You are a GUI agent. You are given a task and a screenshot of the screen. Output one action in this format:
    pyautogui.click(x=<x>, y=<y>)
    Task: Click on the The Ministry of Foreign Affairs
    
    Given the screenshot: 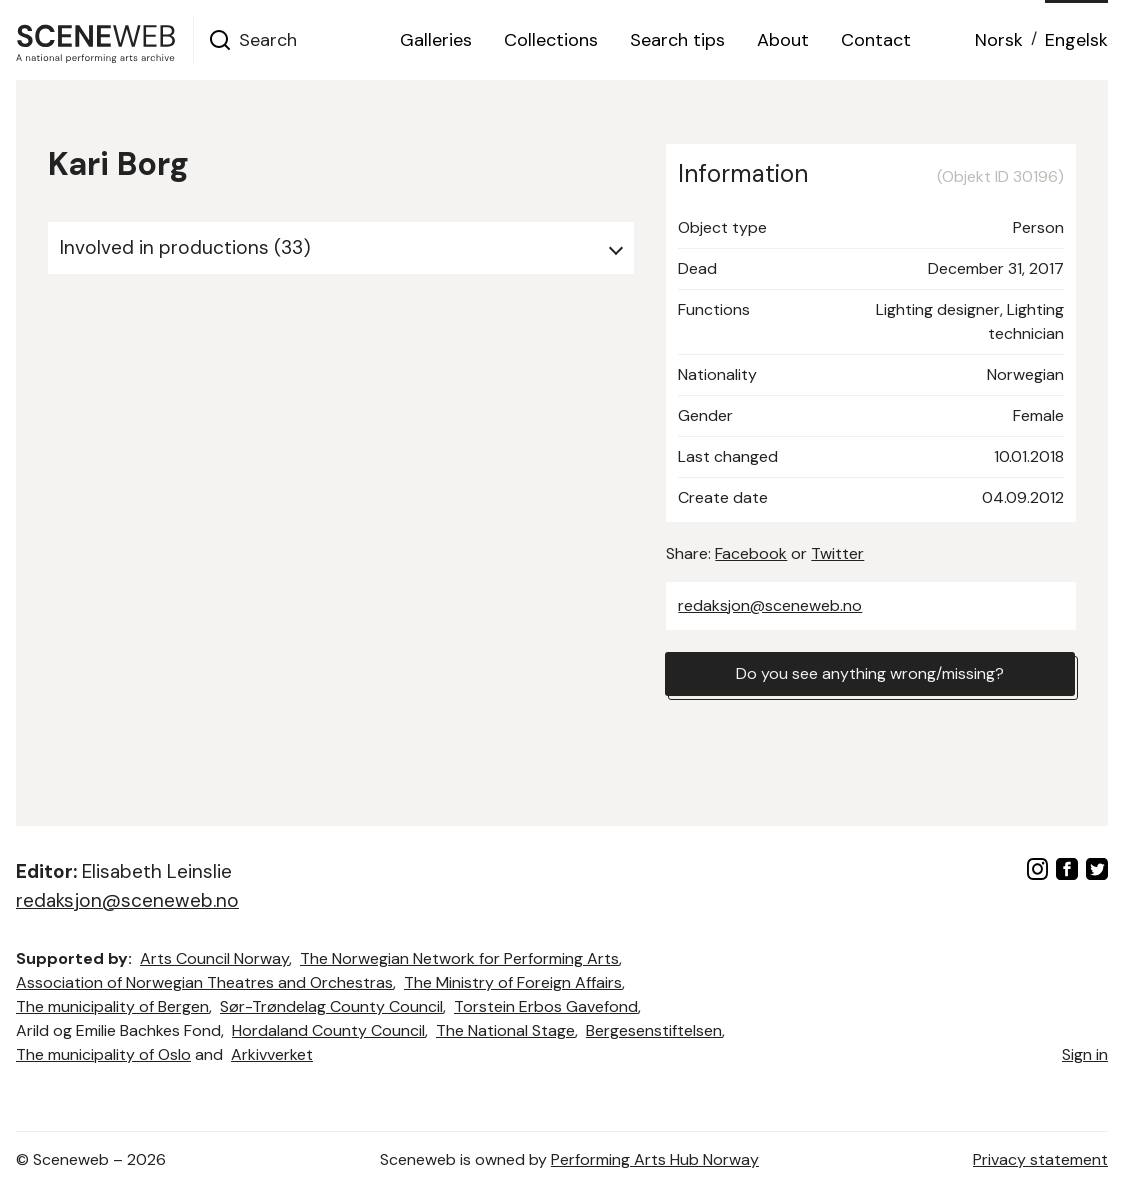 What is the action you would take?
    pyautogui.click(x=513, y=982)
    